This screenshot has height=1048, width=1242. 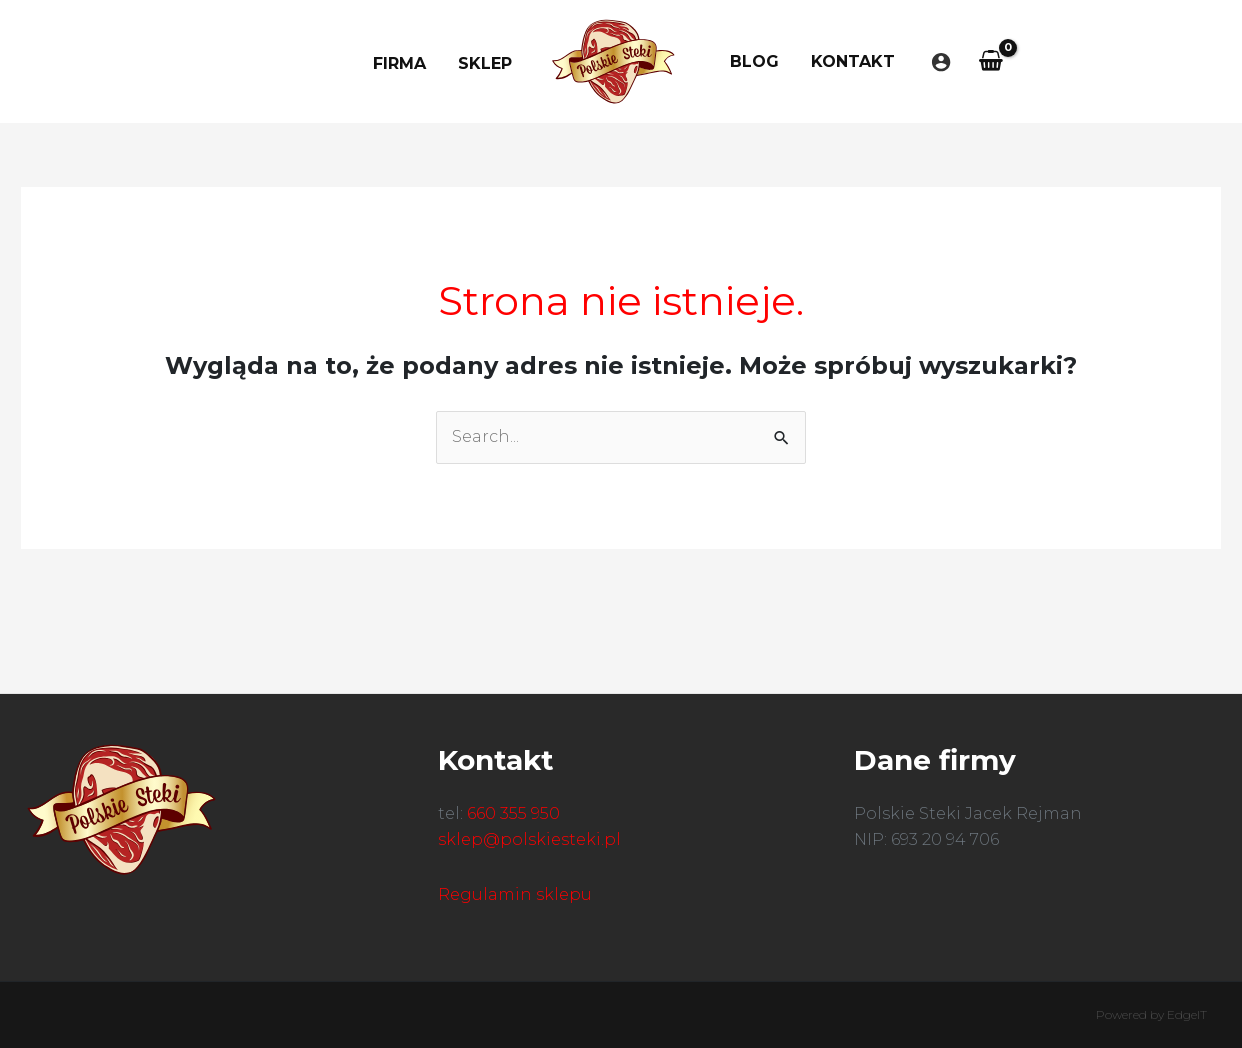 I want to click on [View Shopping Cart, empty], so click(x=991, y=62).